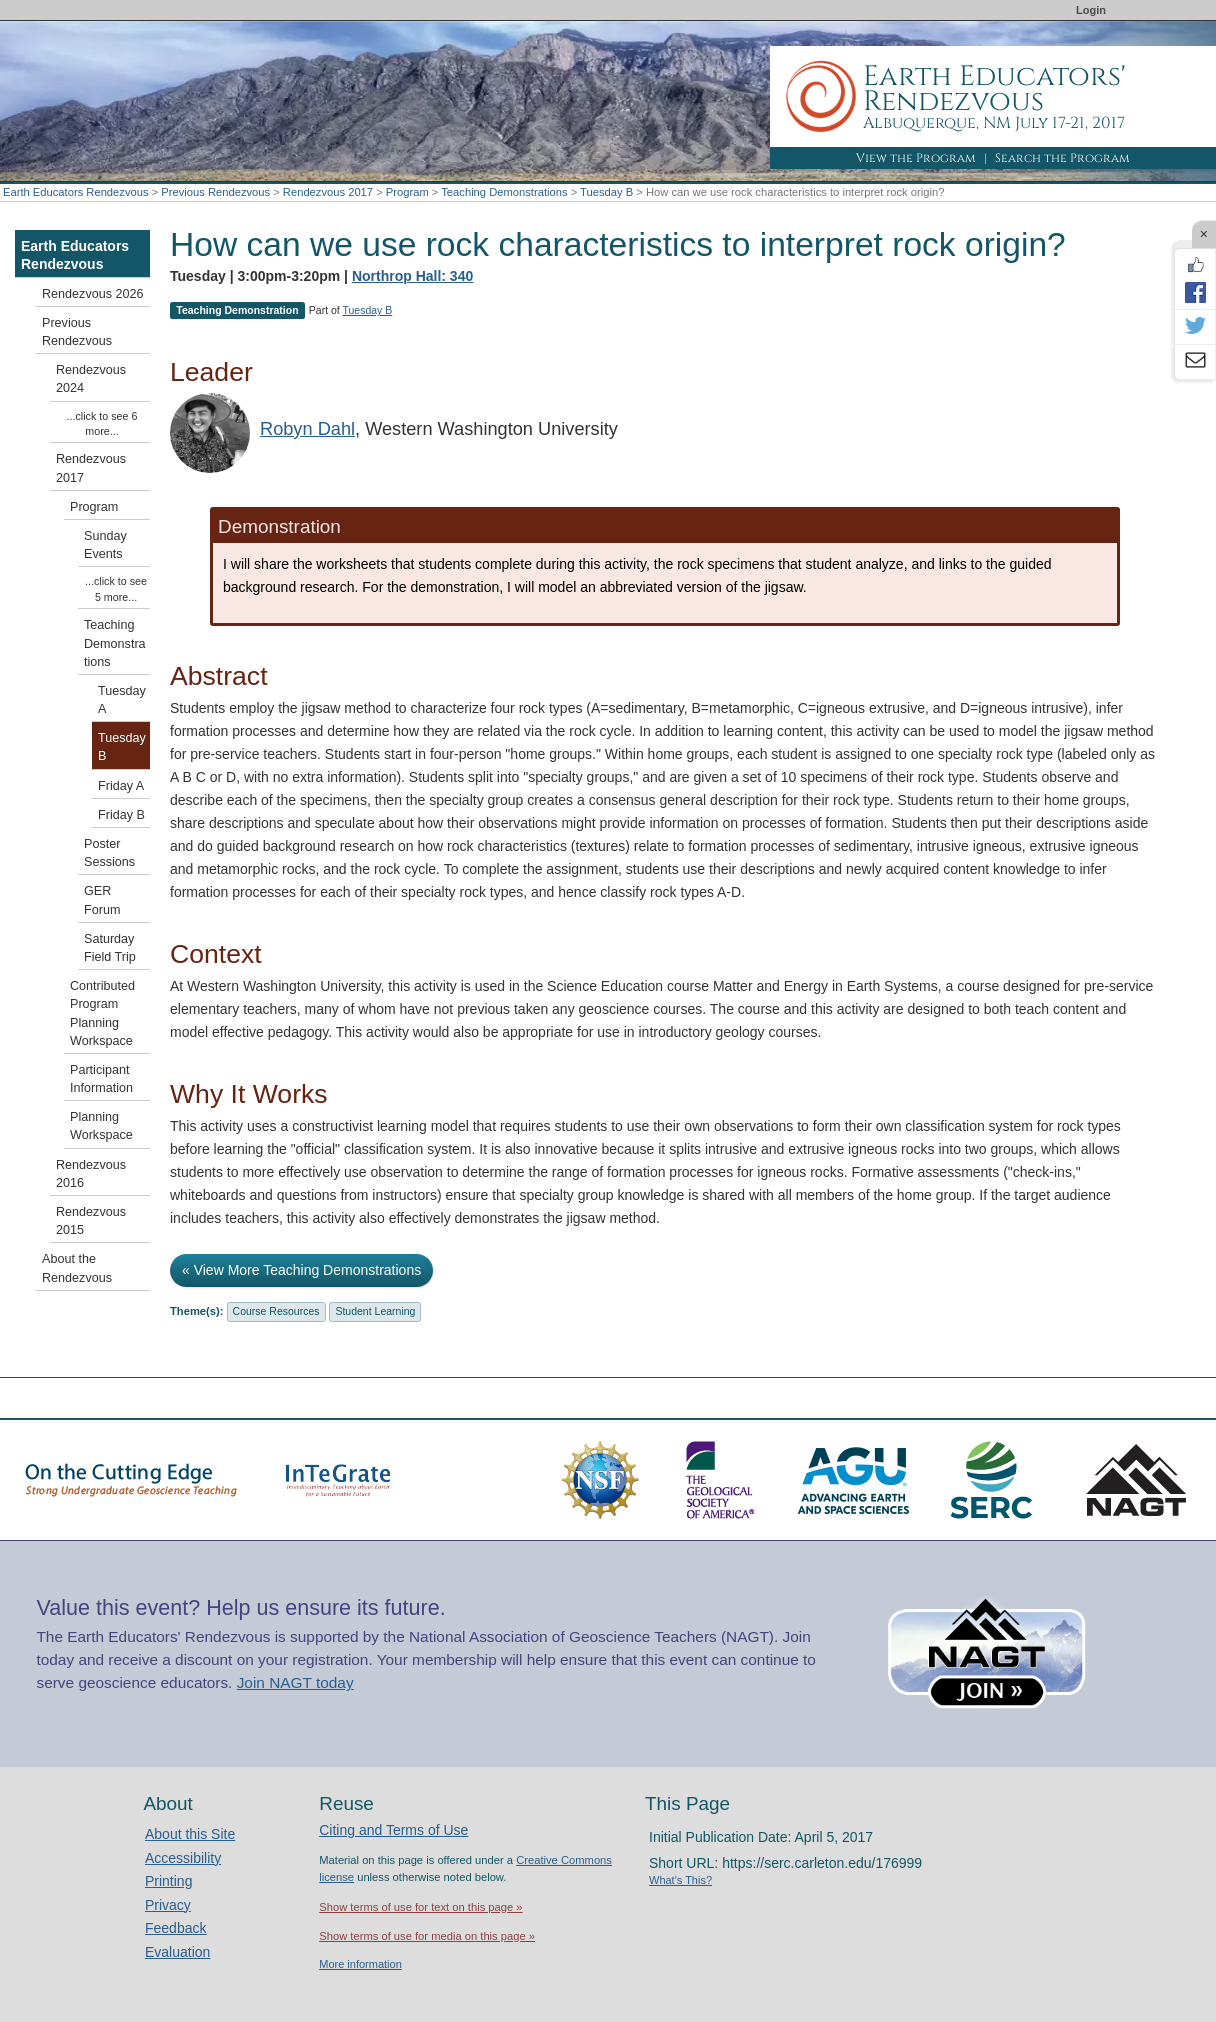 The image size is (1216, 2022). What do you see at coordinates (102, 1013) in the screenshot?
I see `Contributed Program Planning Workspace` at bounding box center [102, 1013].